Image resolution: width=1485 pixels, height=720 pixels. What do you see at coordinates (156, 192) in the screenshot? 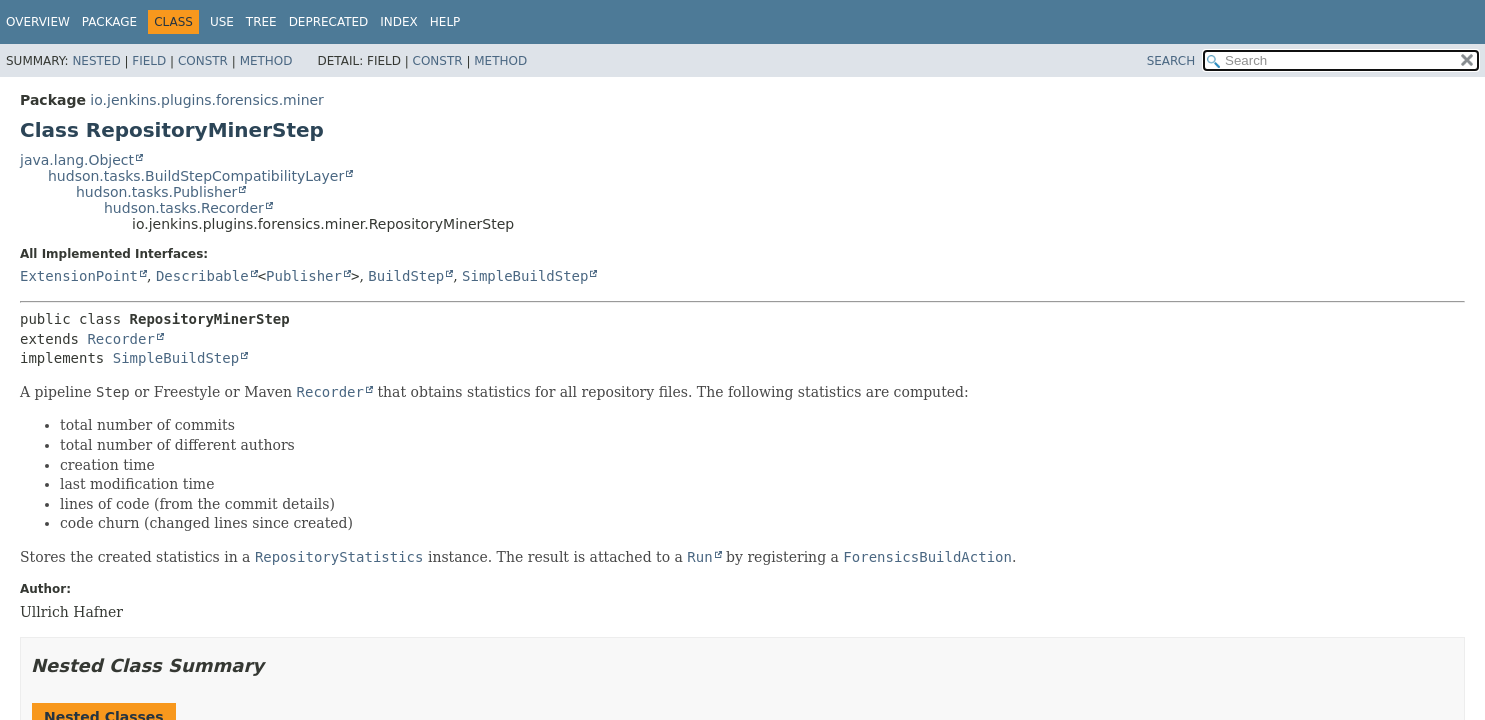
I see `hudson.tasks.Publisher` at bounding box center [156, 192].